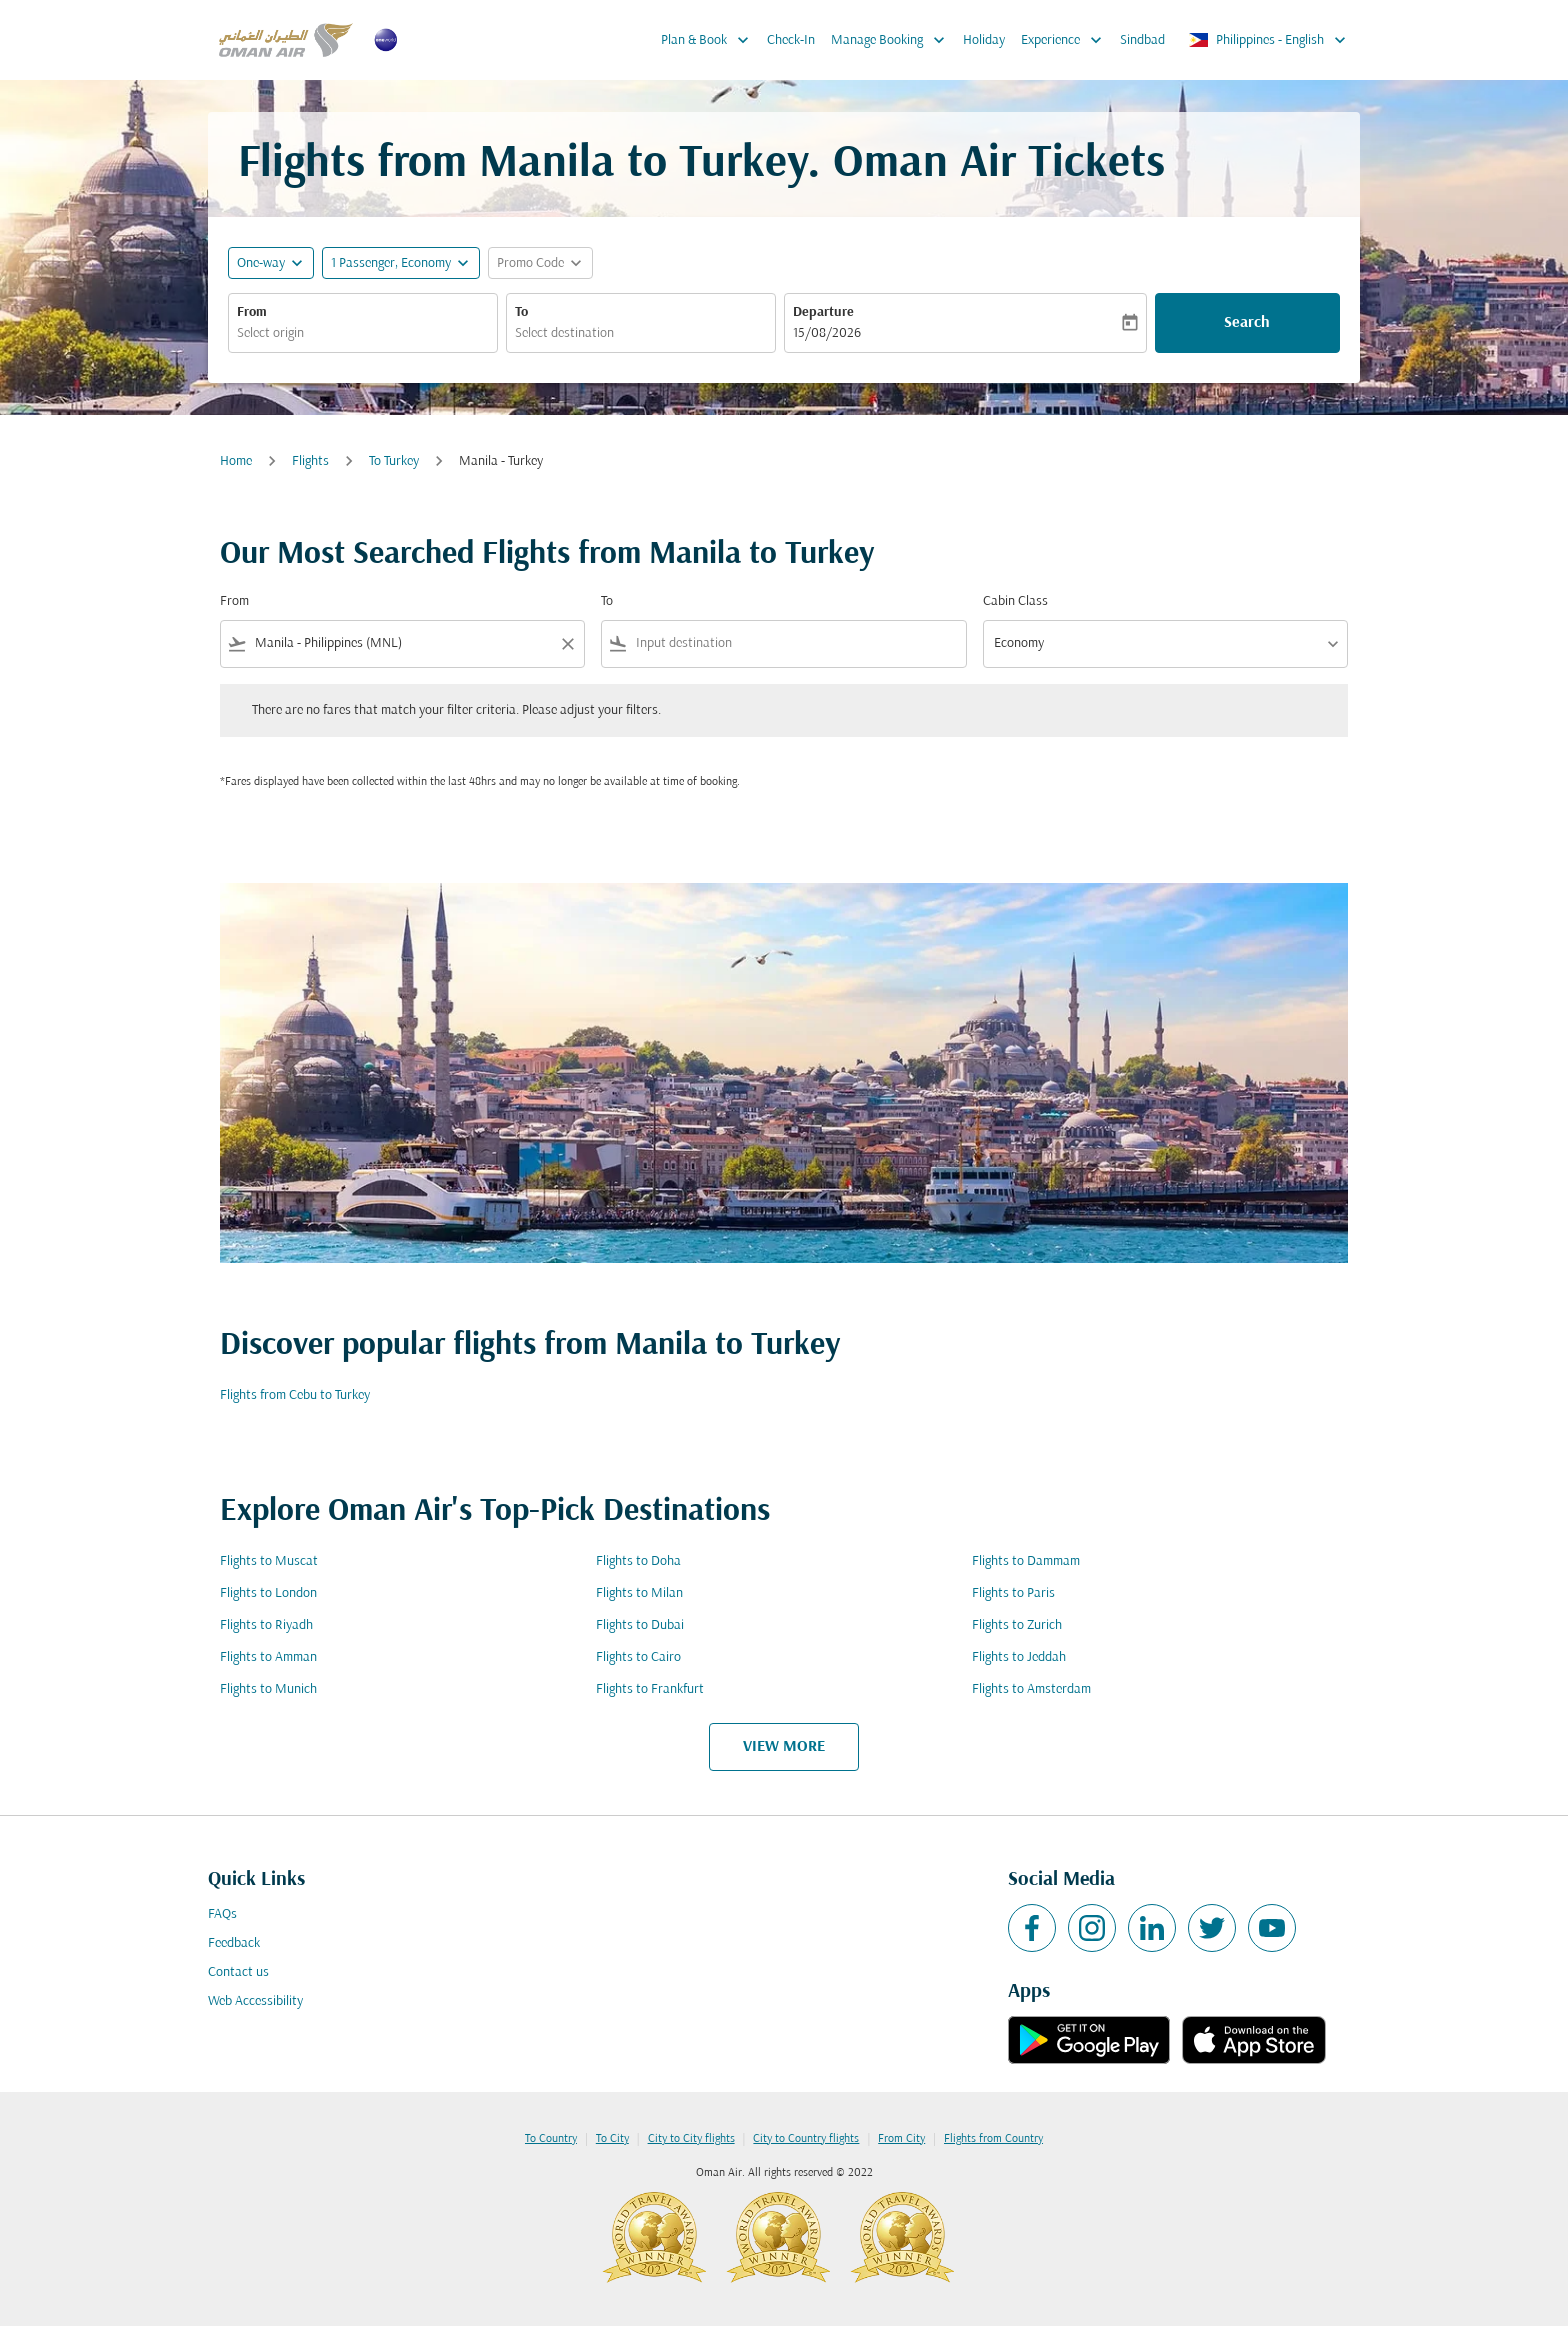 This screenshot has width=1568, height=2326. What do you see at coordinates (823, 312) in the screenshot?
I see `Departure` at bounding box center [823, 312].